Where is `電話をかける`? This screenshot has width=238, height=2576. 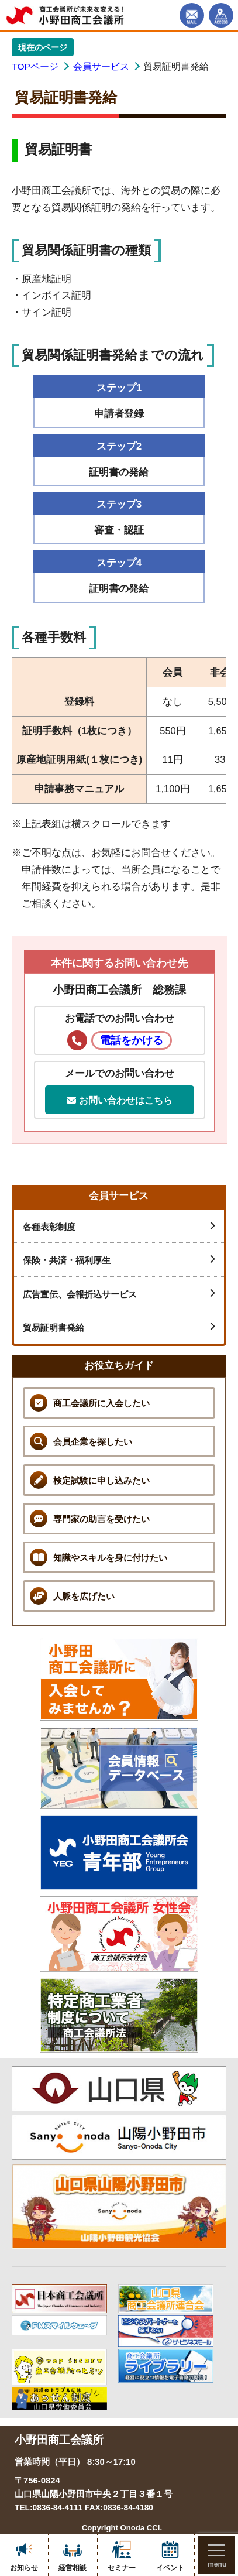 電話をかける is located at coordinates (131, 1040).